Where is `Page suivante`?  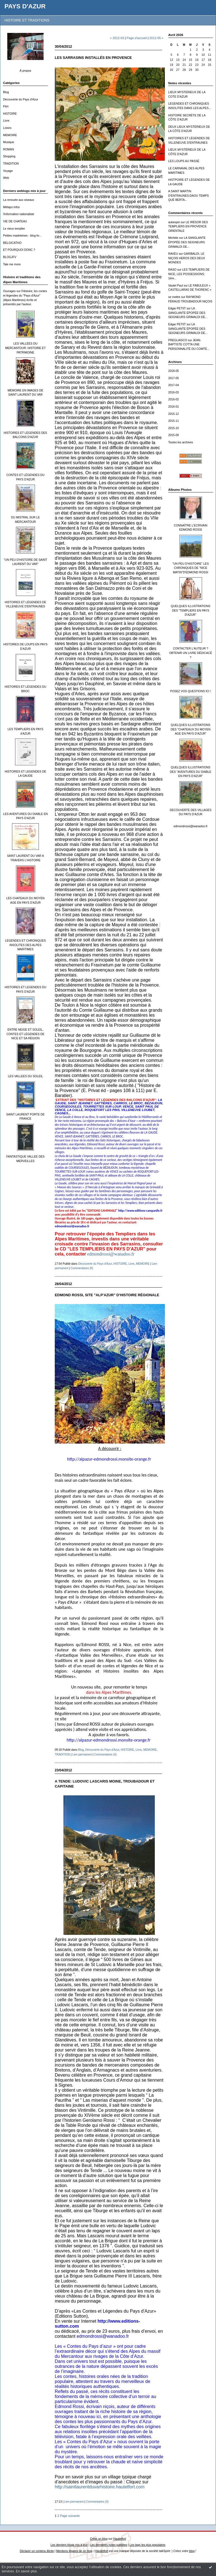 Page suivante is located at coordinates (70, 2515).